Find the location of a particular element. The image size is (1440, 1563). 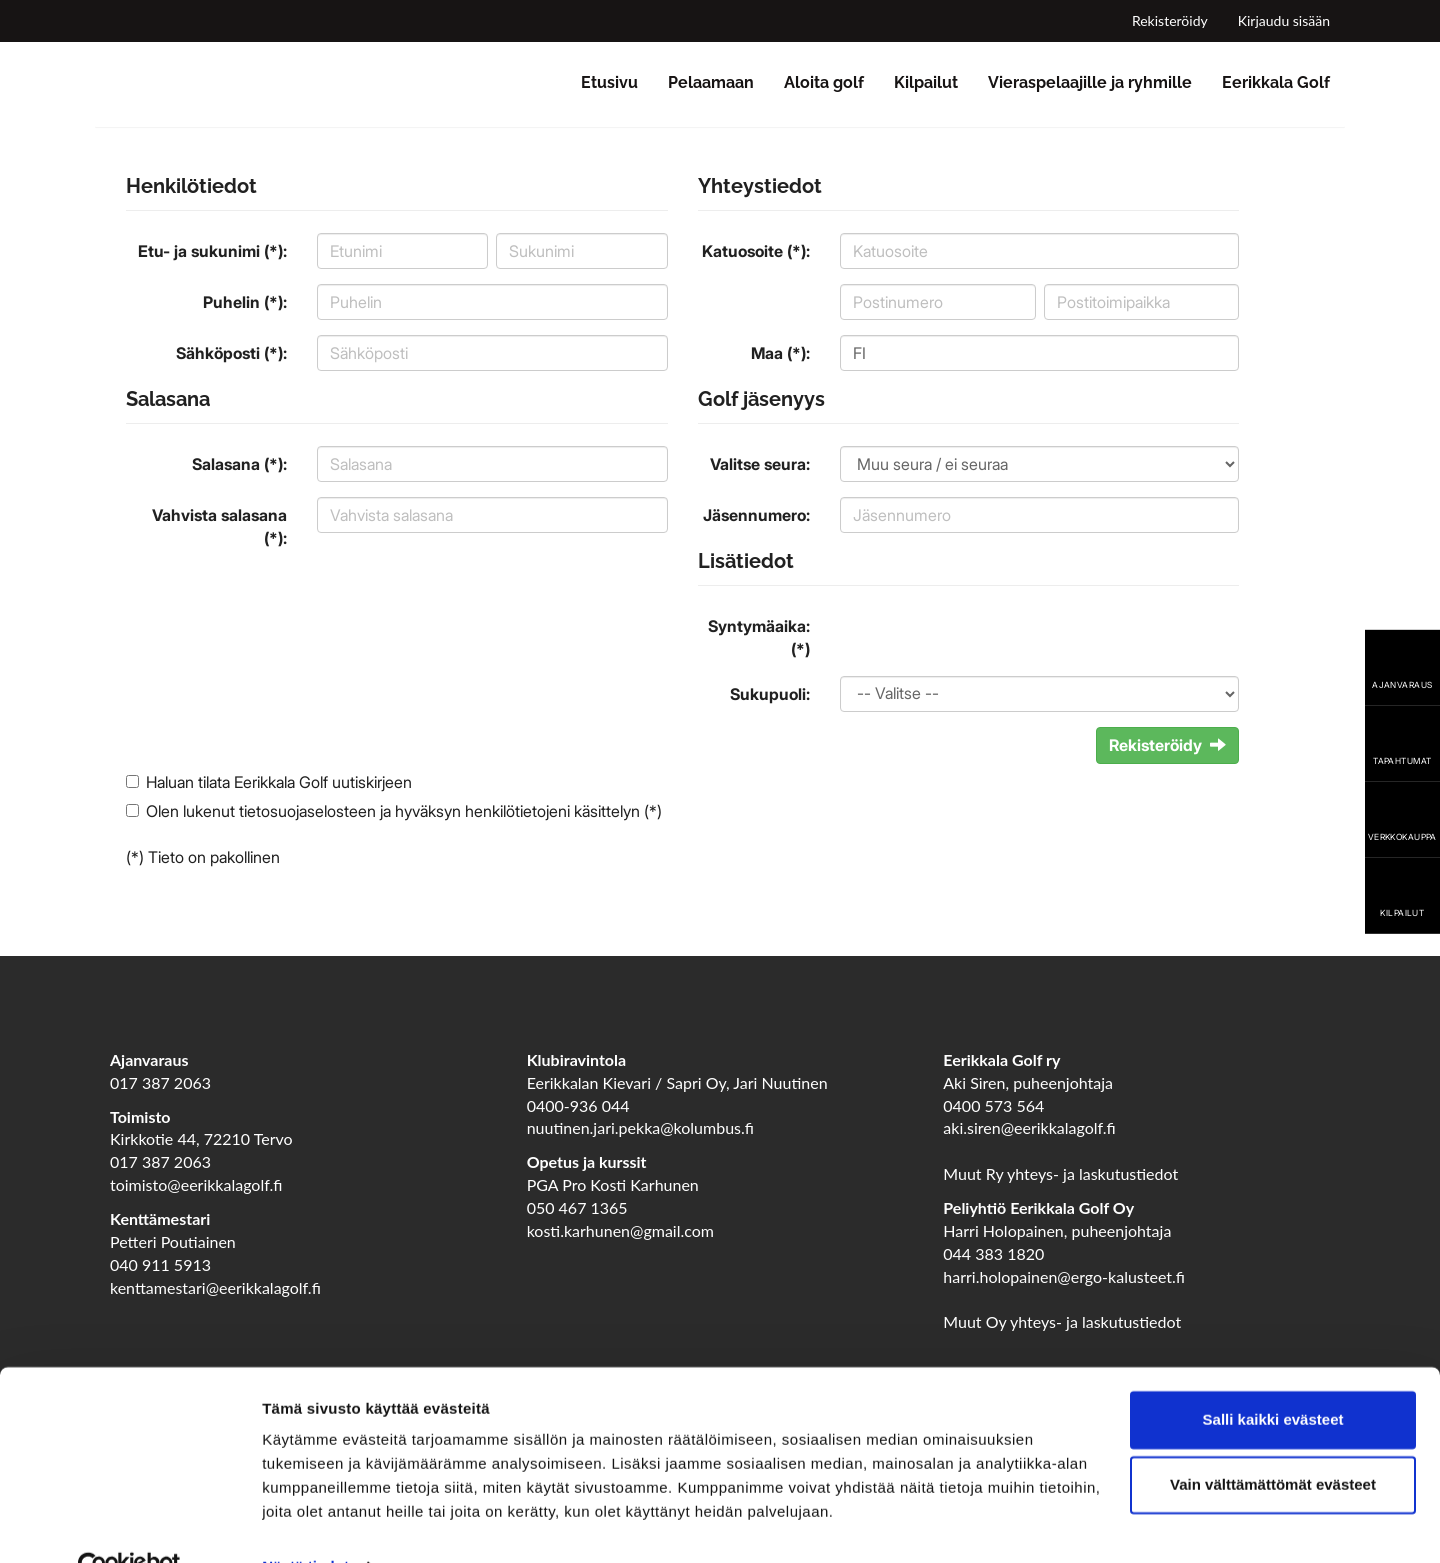

017 387 2063 is located at coordinates (160, 1082).